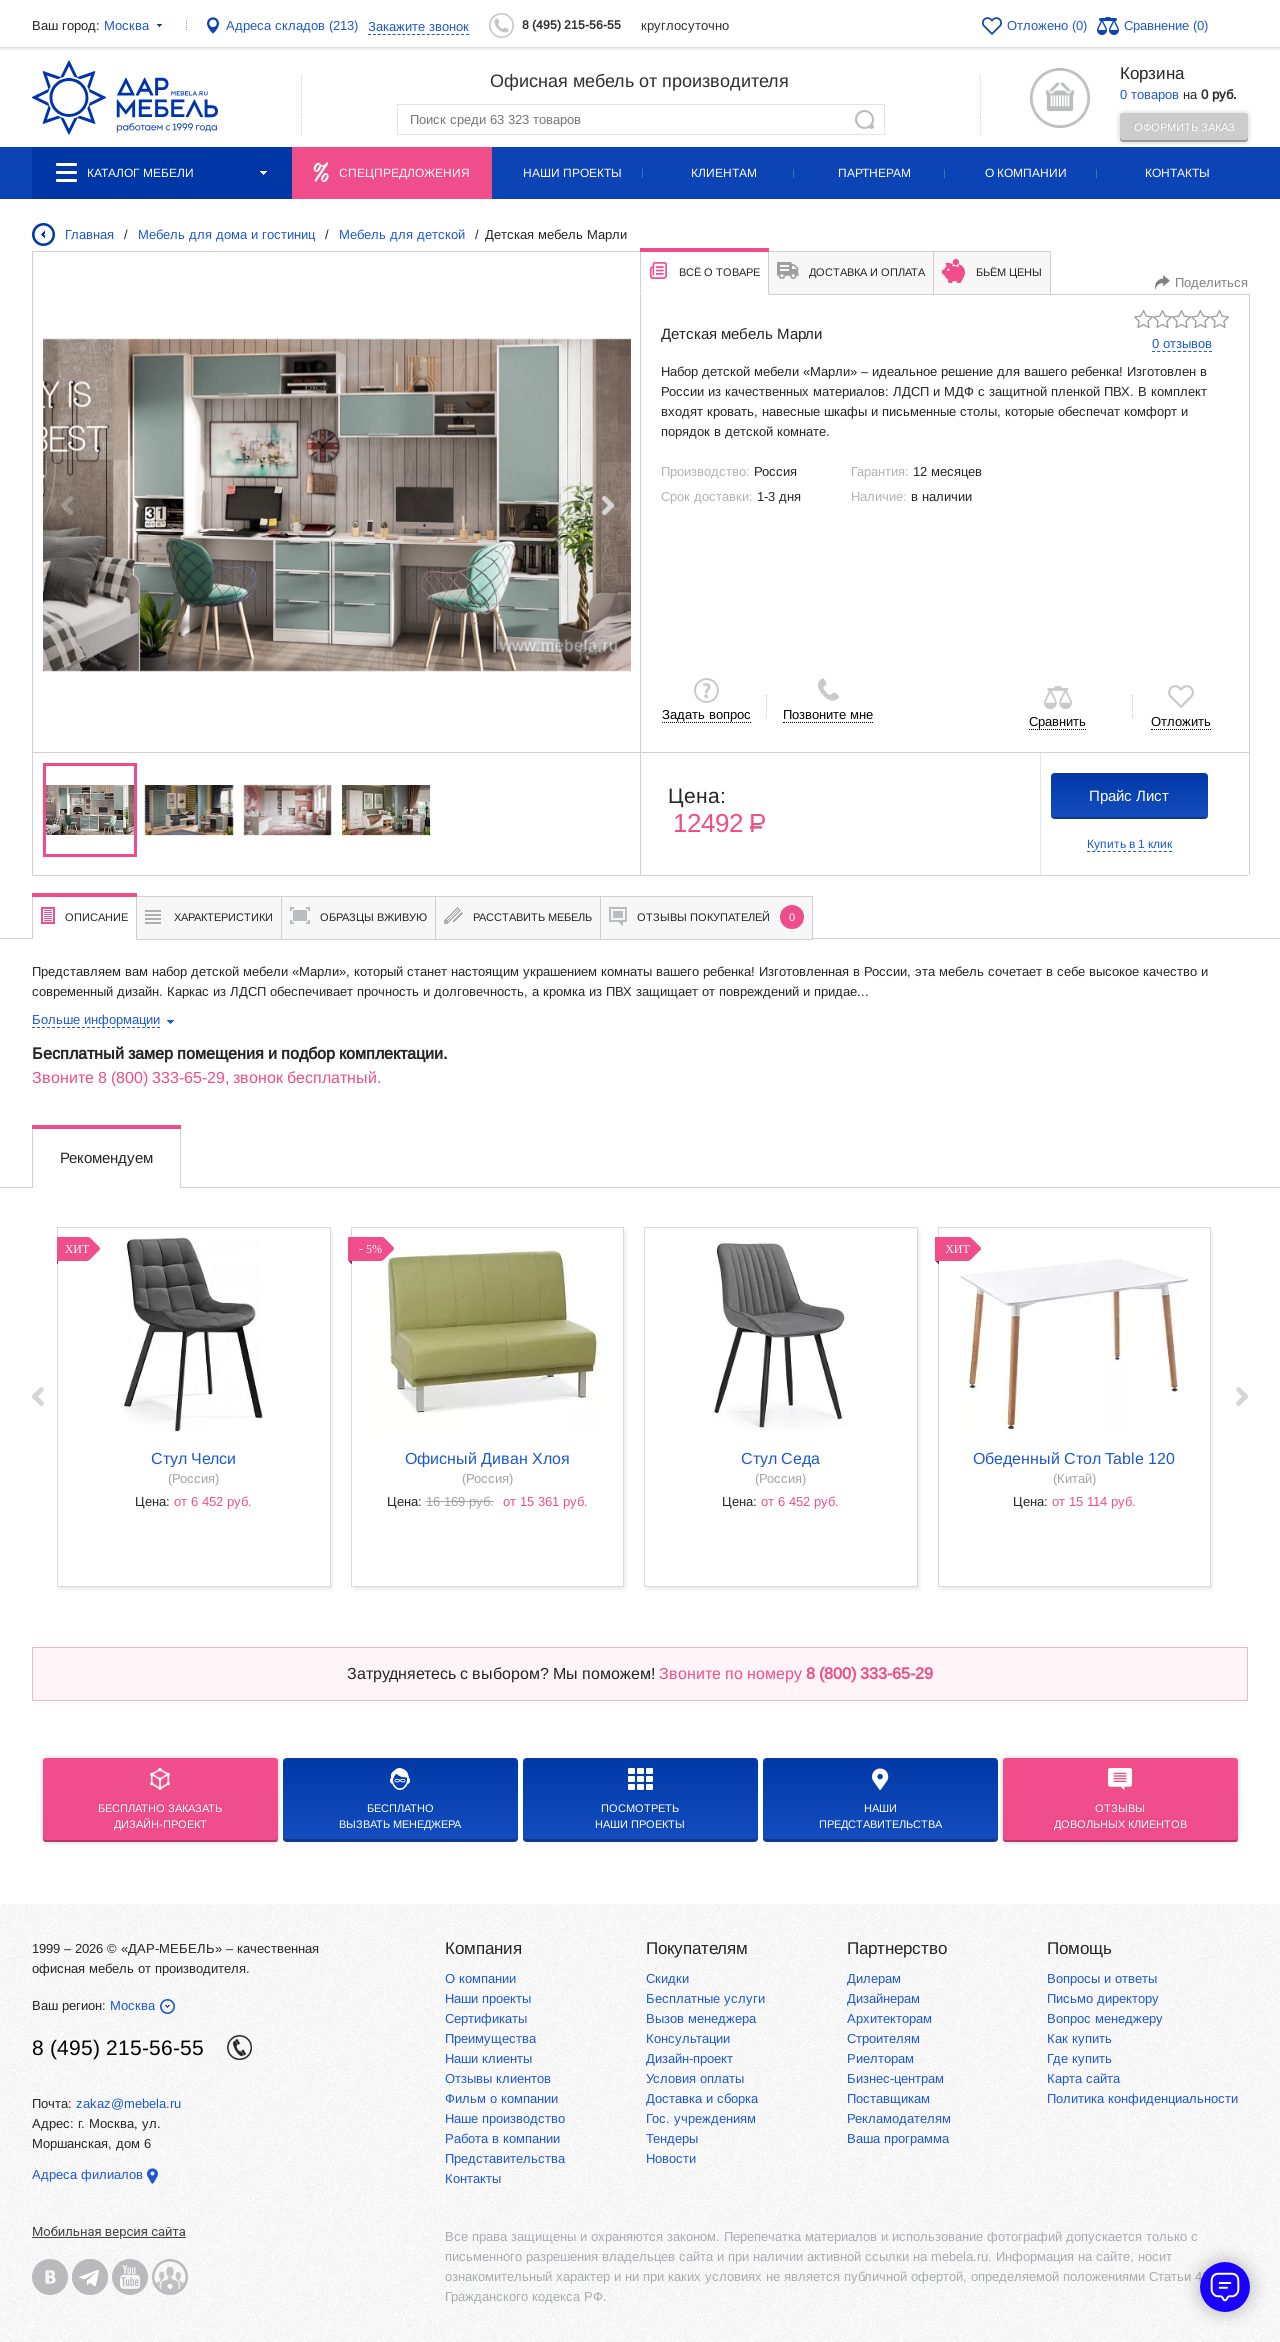 This screenshot has height=2342, width=1280. I want to click on Где купить, so click(1079, 2058).